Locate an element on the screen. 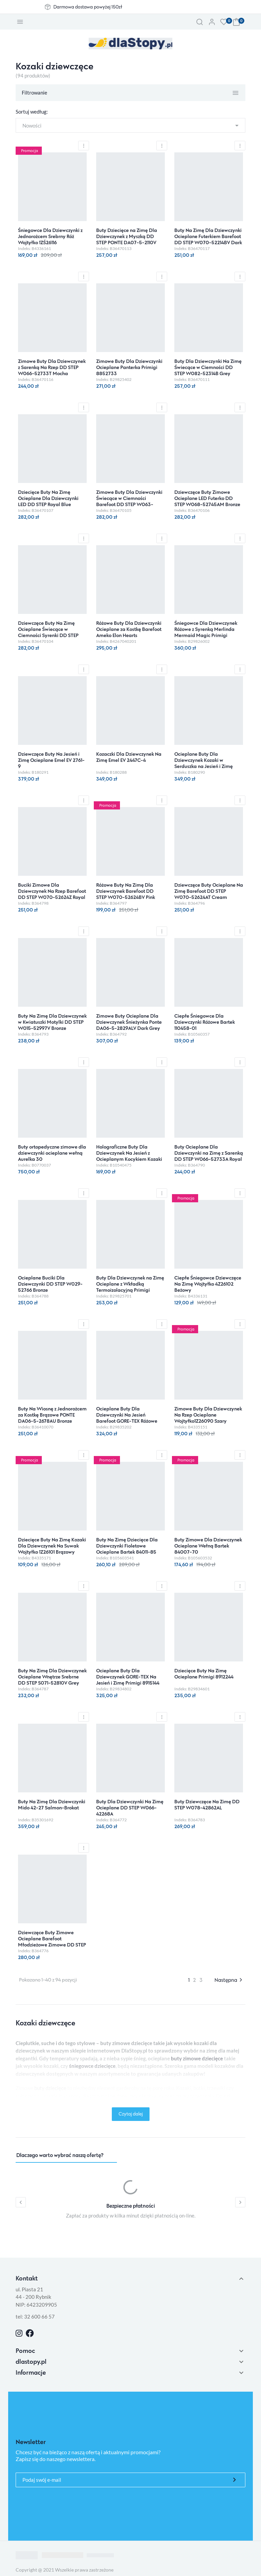 The height and width of the screenshot is (2576, 261). Buty Dla Dziewczynki Na Zimę Świecące w Ciemności DD STEP W082-52314B Grey is located at coordinates (208, 367).